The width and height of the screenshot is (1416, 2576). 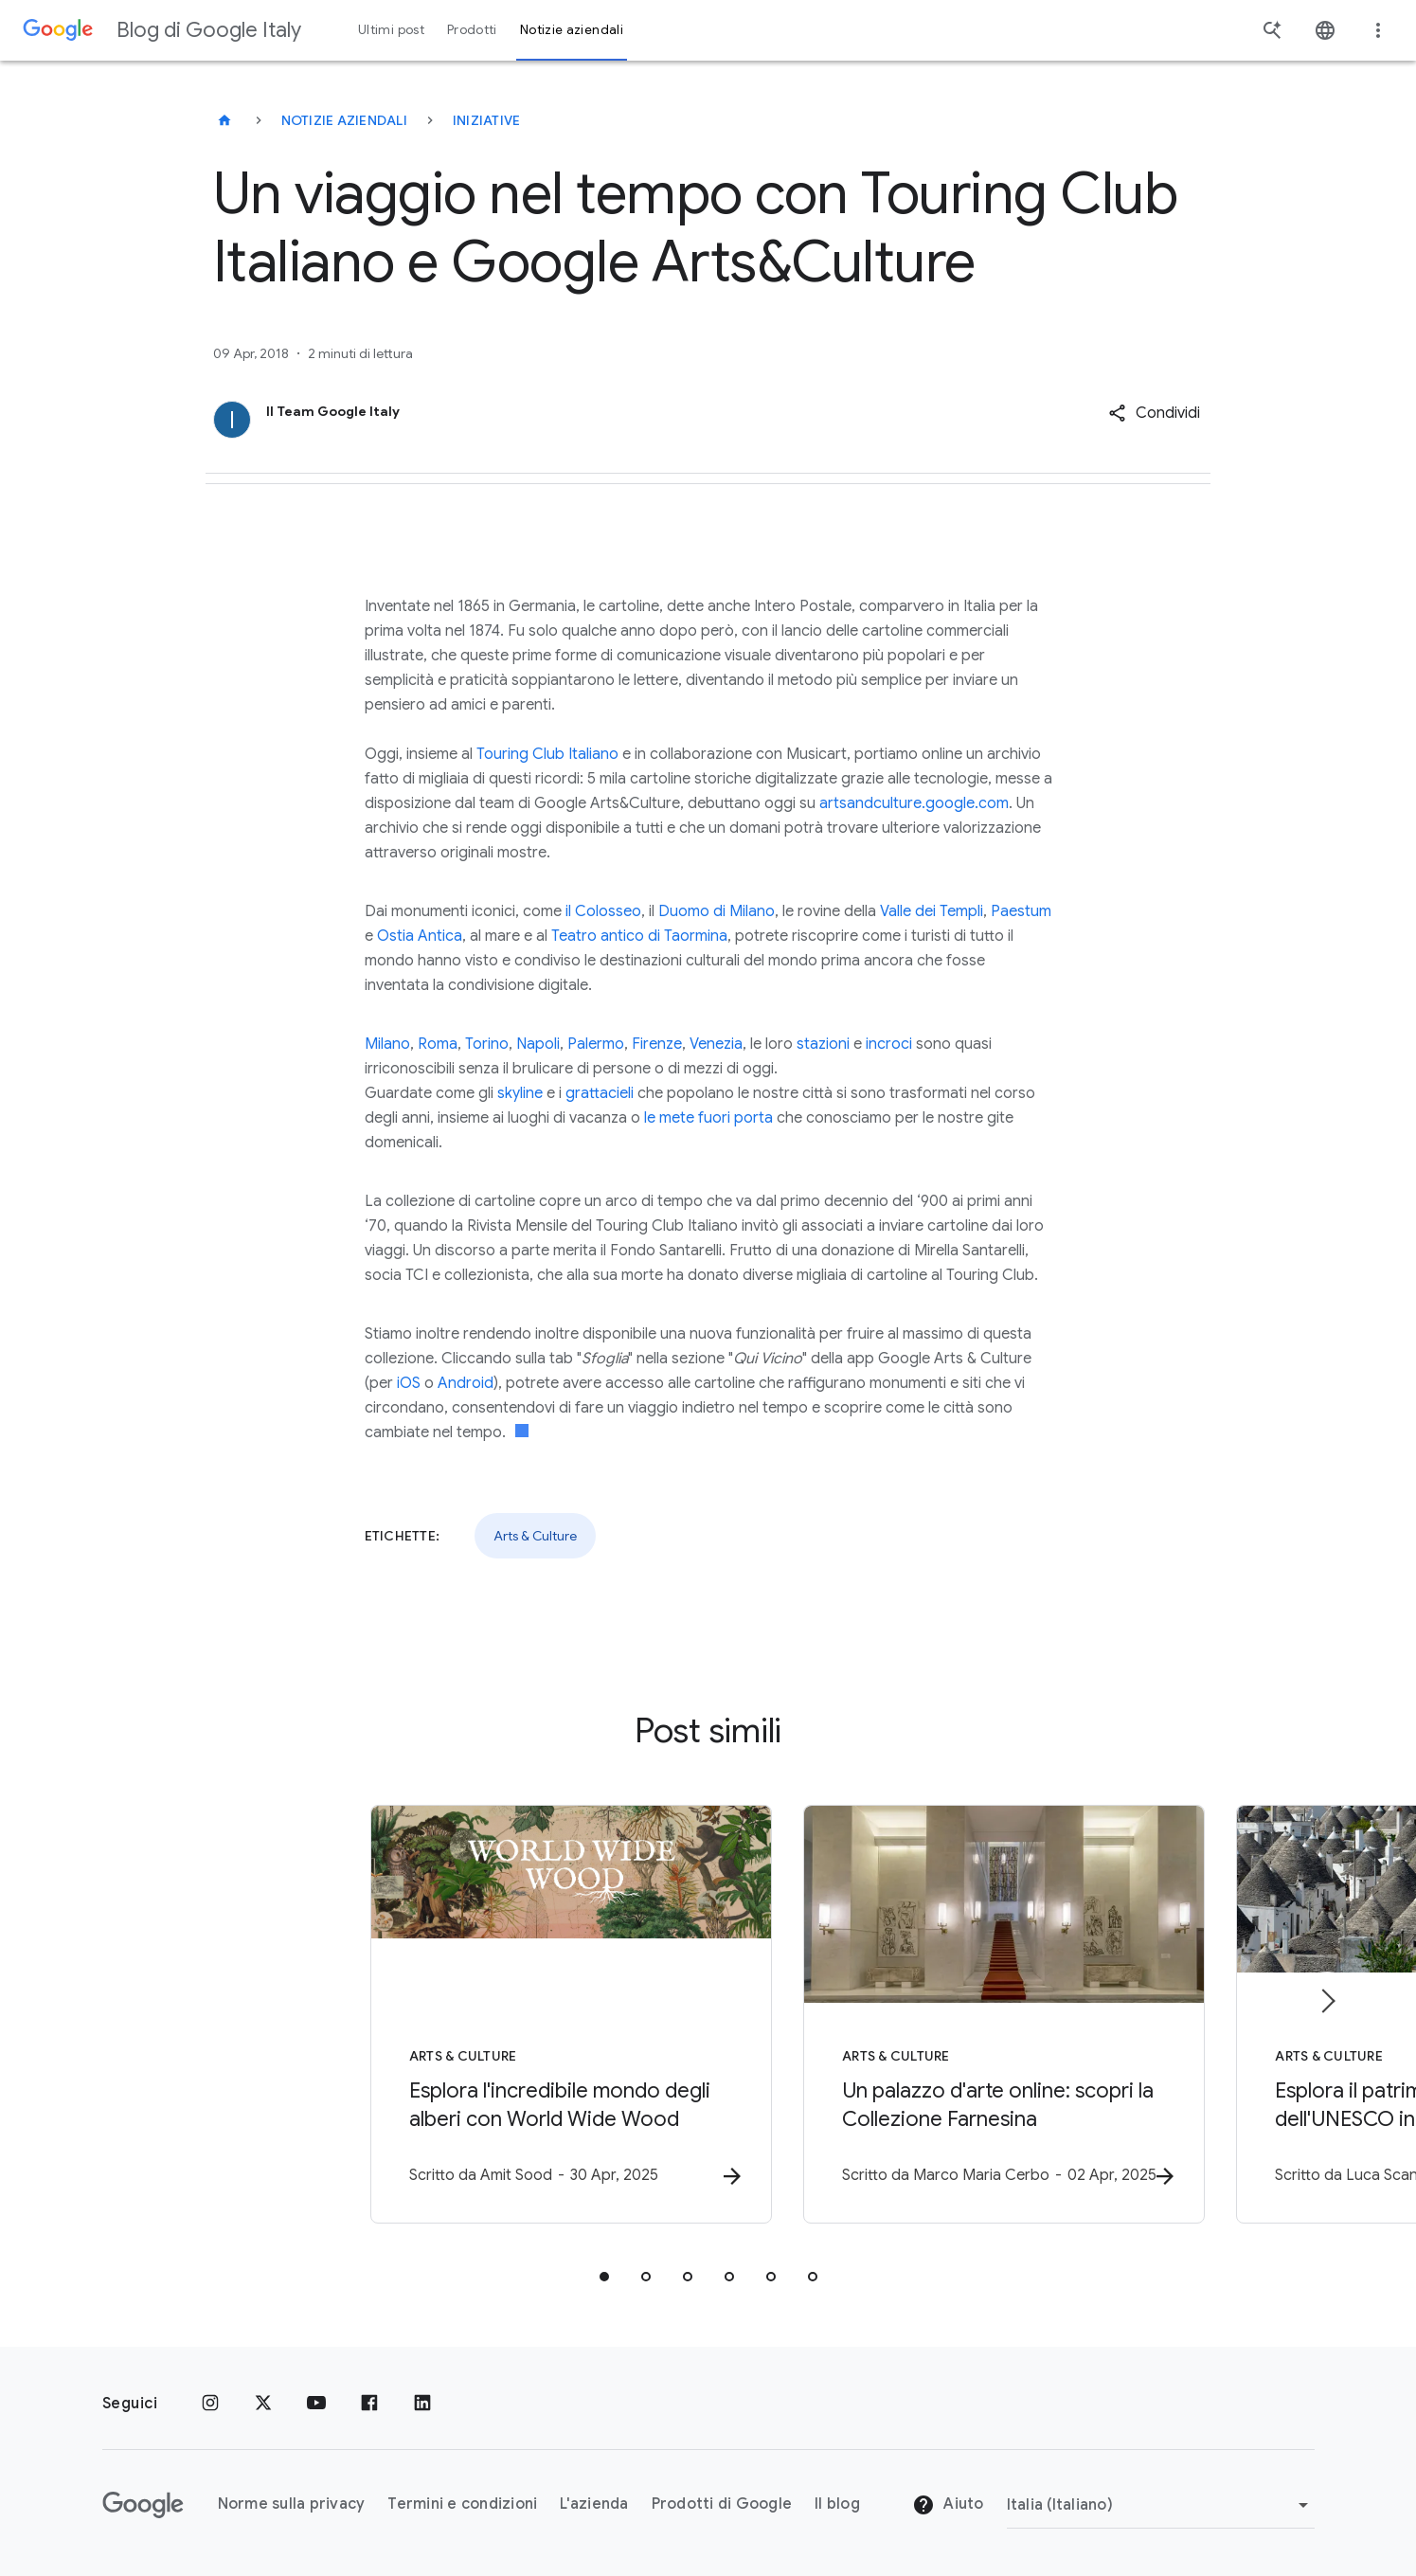 I want to click on Iniziative, so click(x=487, y=120).